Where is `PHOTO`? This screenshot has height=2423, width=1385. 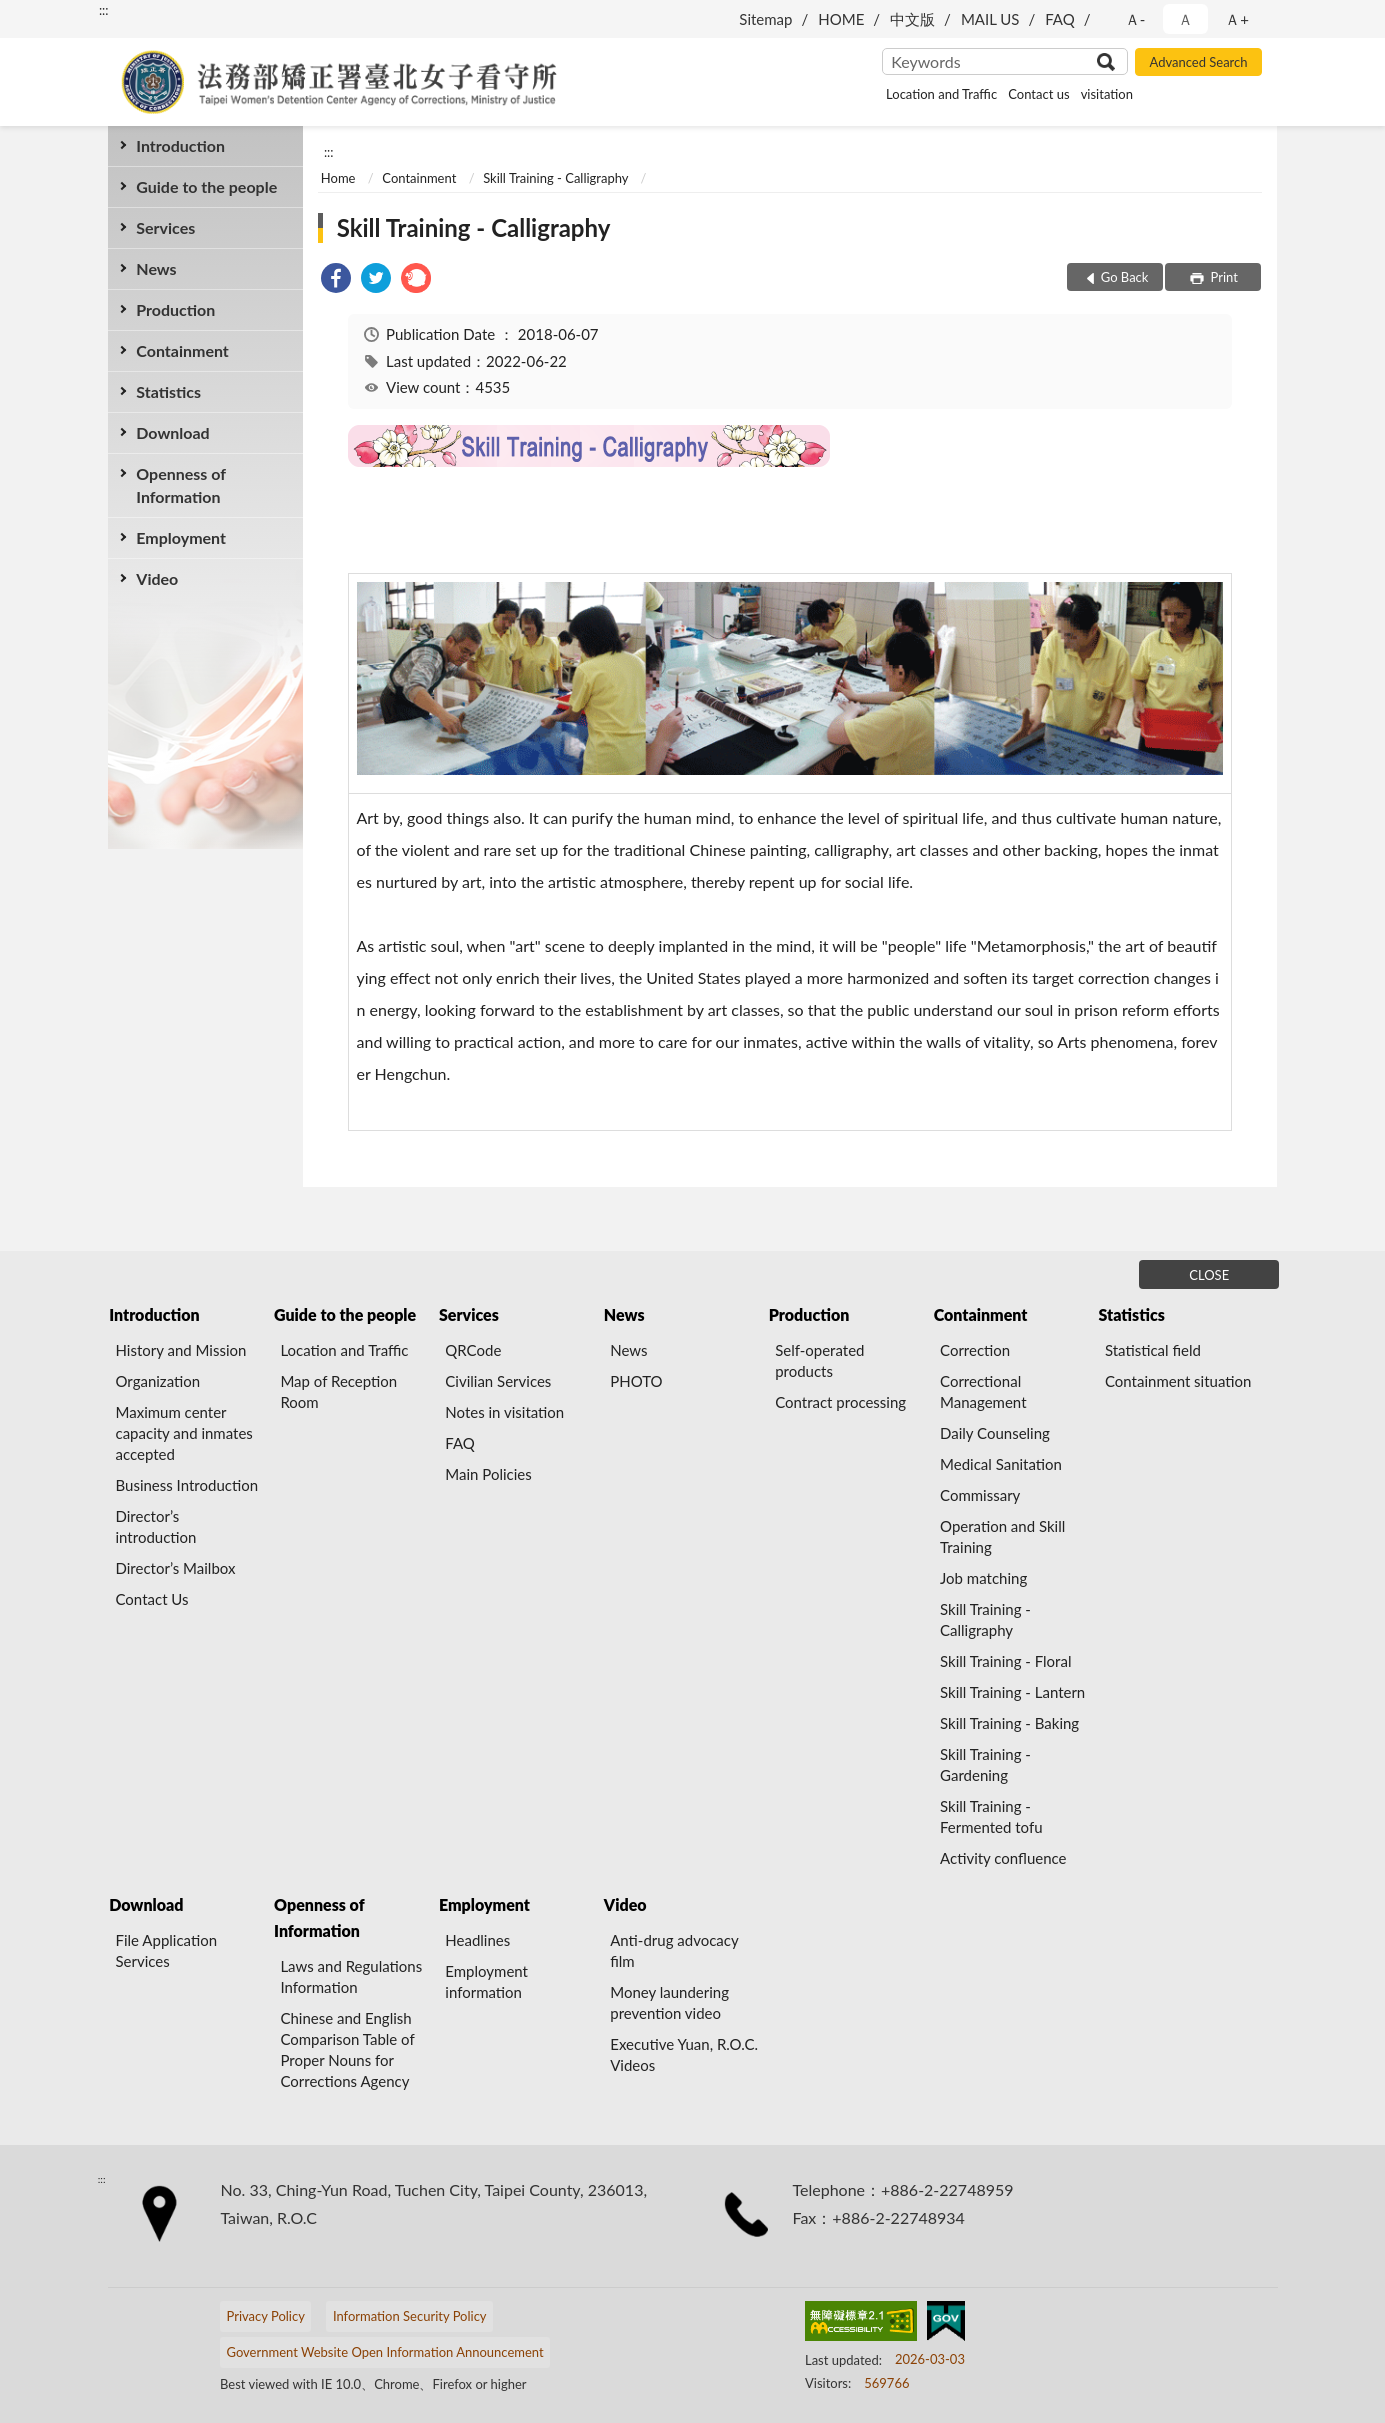 PHOTO is located at coordinates (636, 1381).